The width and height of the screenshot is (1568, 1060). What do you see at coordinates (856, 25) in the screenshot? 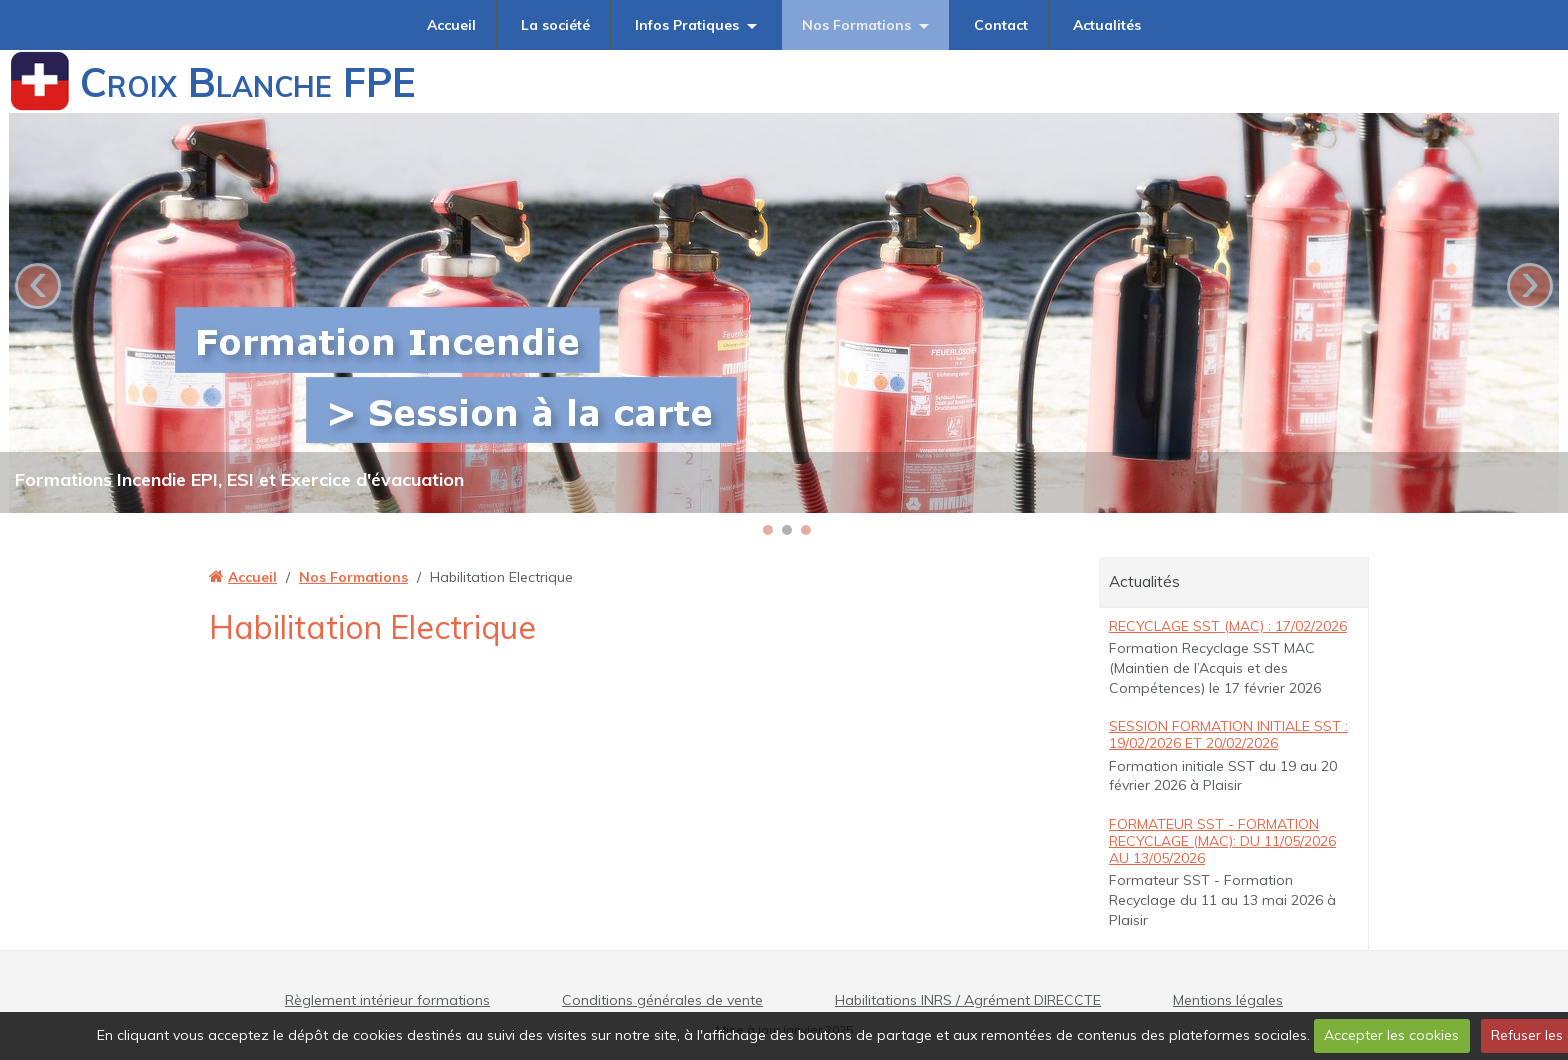
I see `Nos Formations` at bounding box center [856, 25].